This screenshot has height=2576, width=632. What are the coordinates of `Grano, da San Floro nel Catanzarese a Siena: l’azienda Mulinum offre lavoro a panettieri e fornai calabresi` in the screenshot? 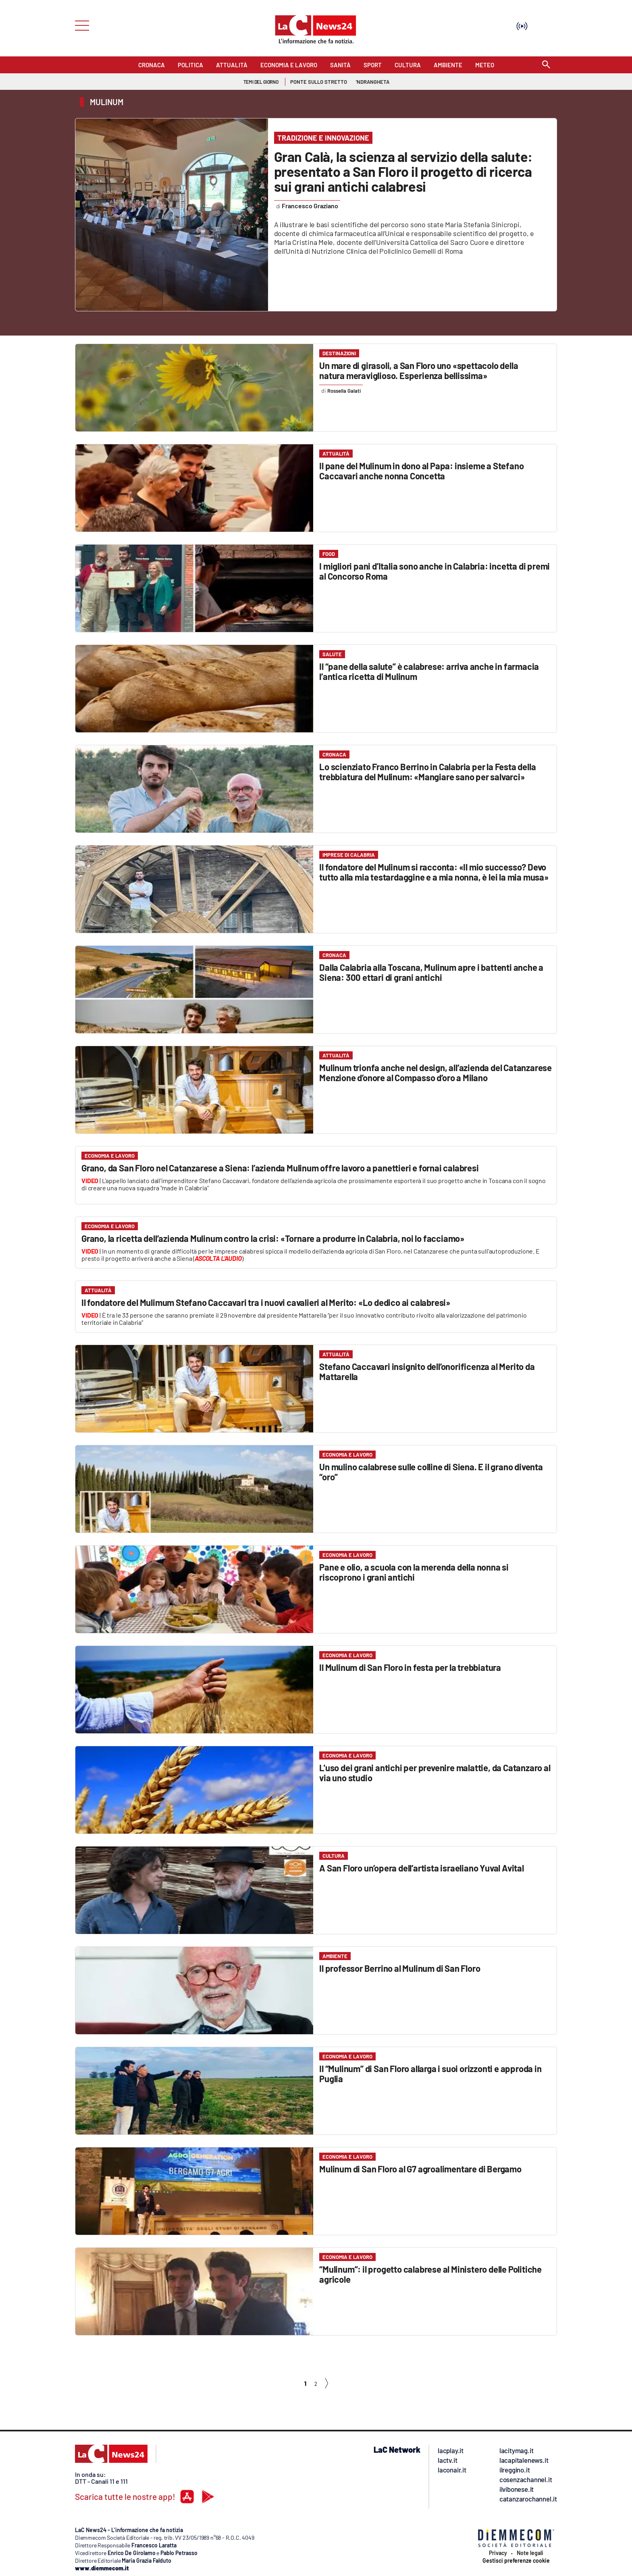 It's located at (280, 1168).